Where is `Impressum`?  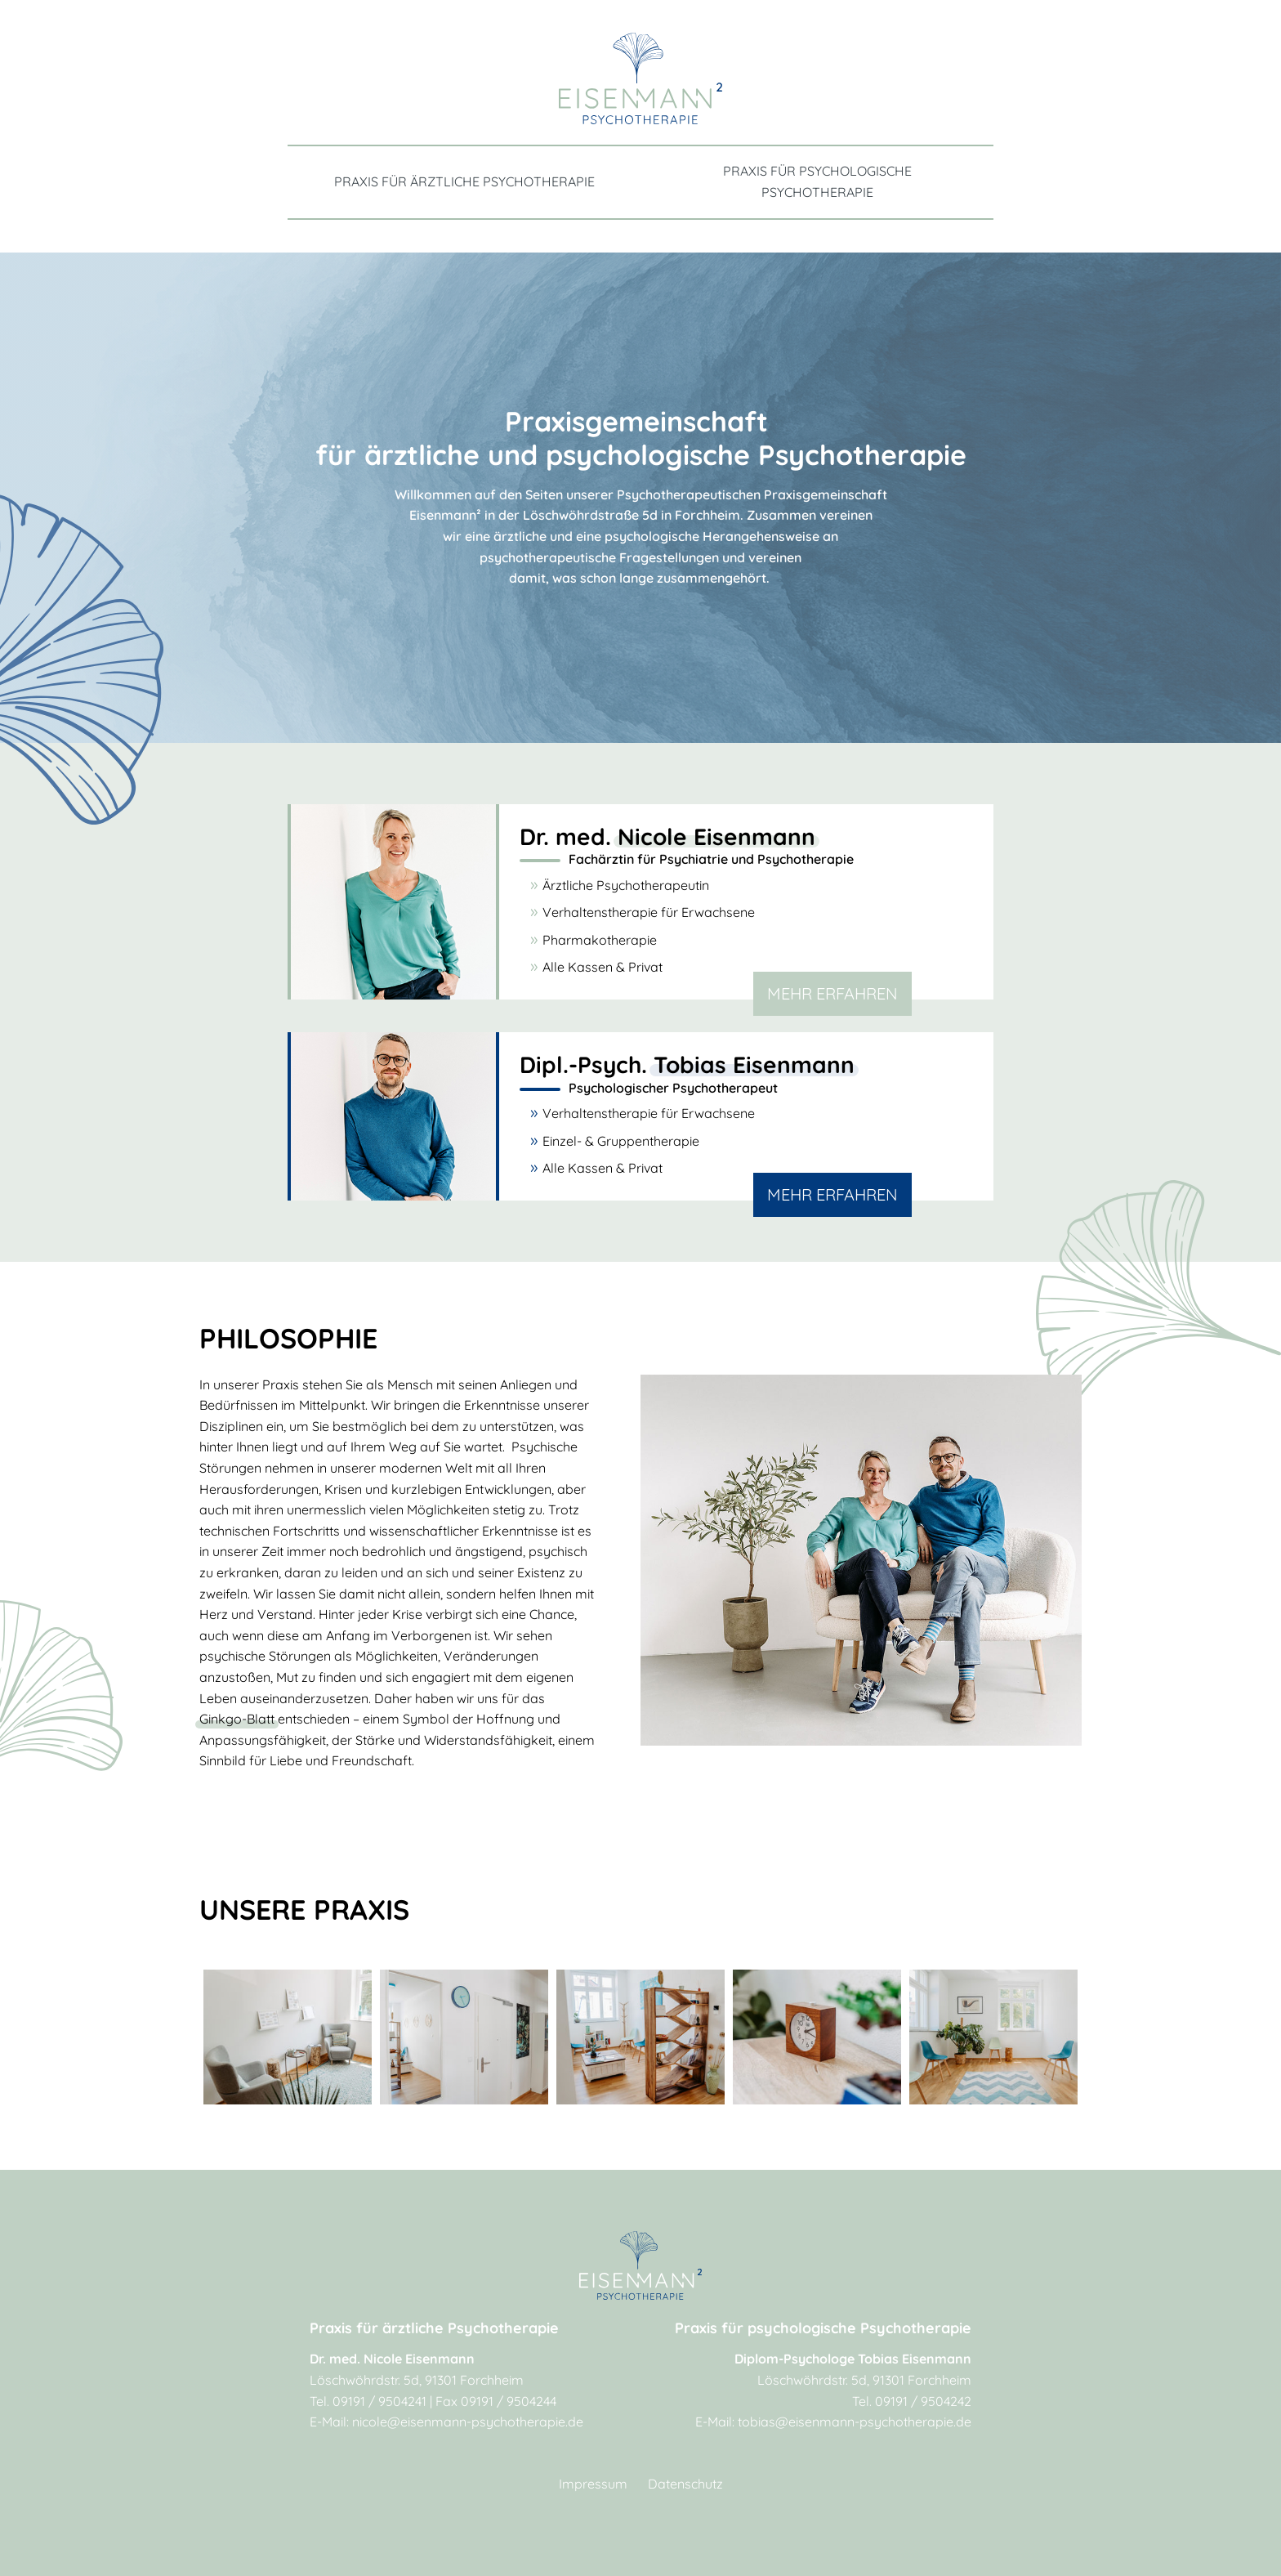
Impressum is located at coordinates (593, 2483).